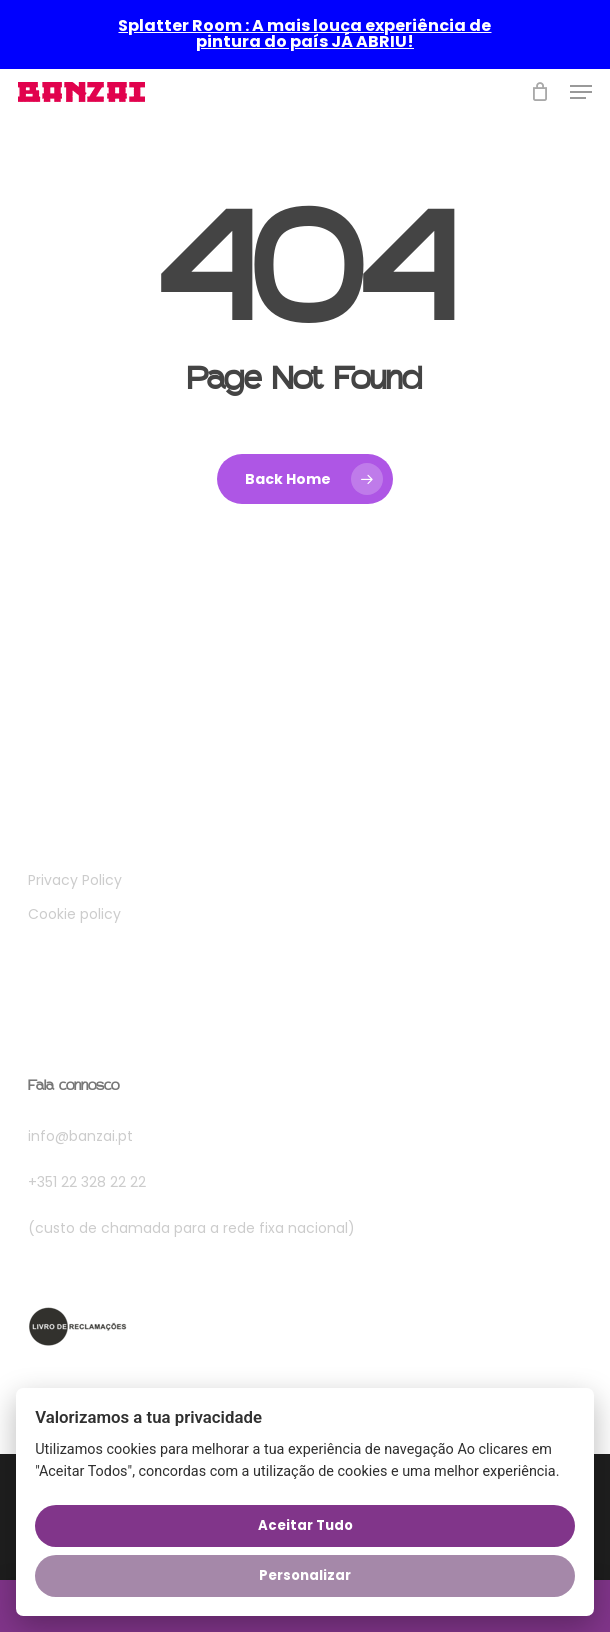 This screenshot has width=610, height=1632. I want to click on [Cart], so click(540, 92).